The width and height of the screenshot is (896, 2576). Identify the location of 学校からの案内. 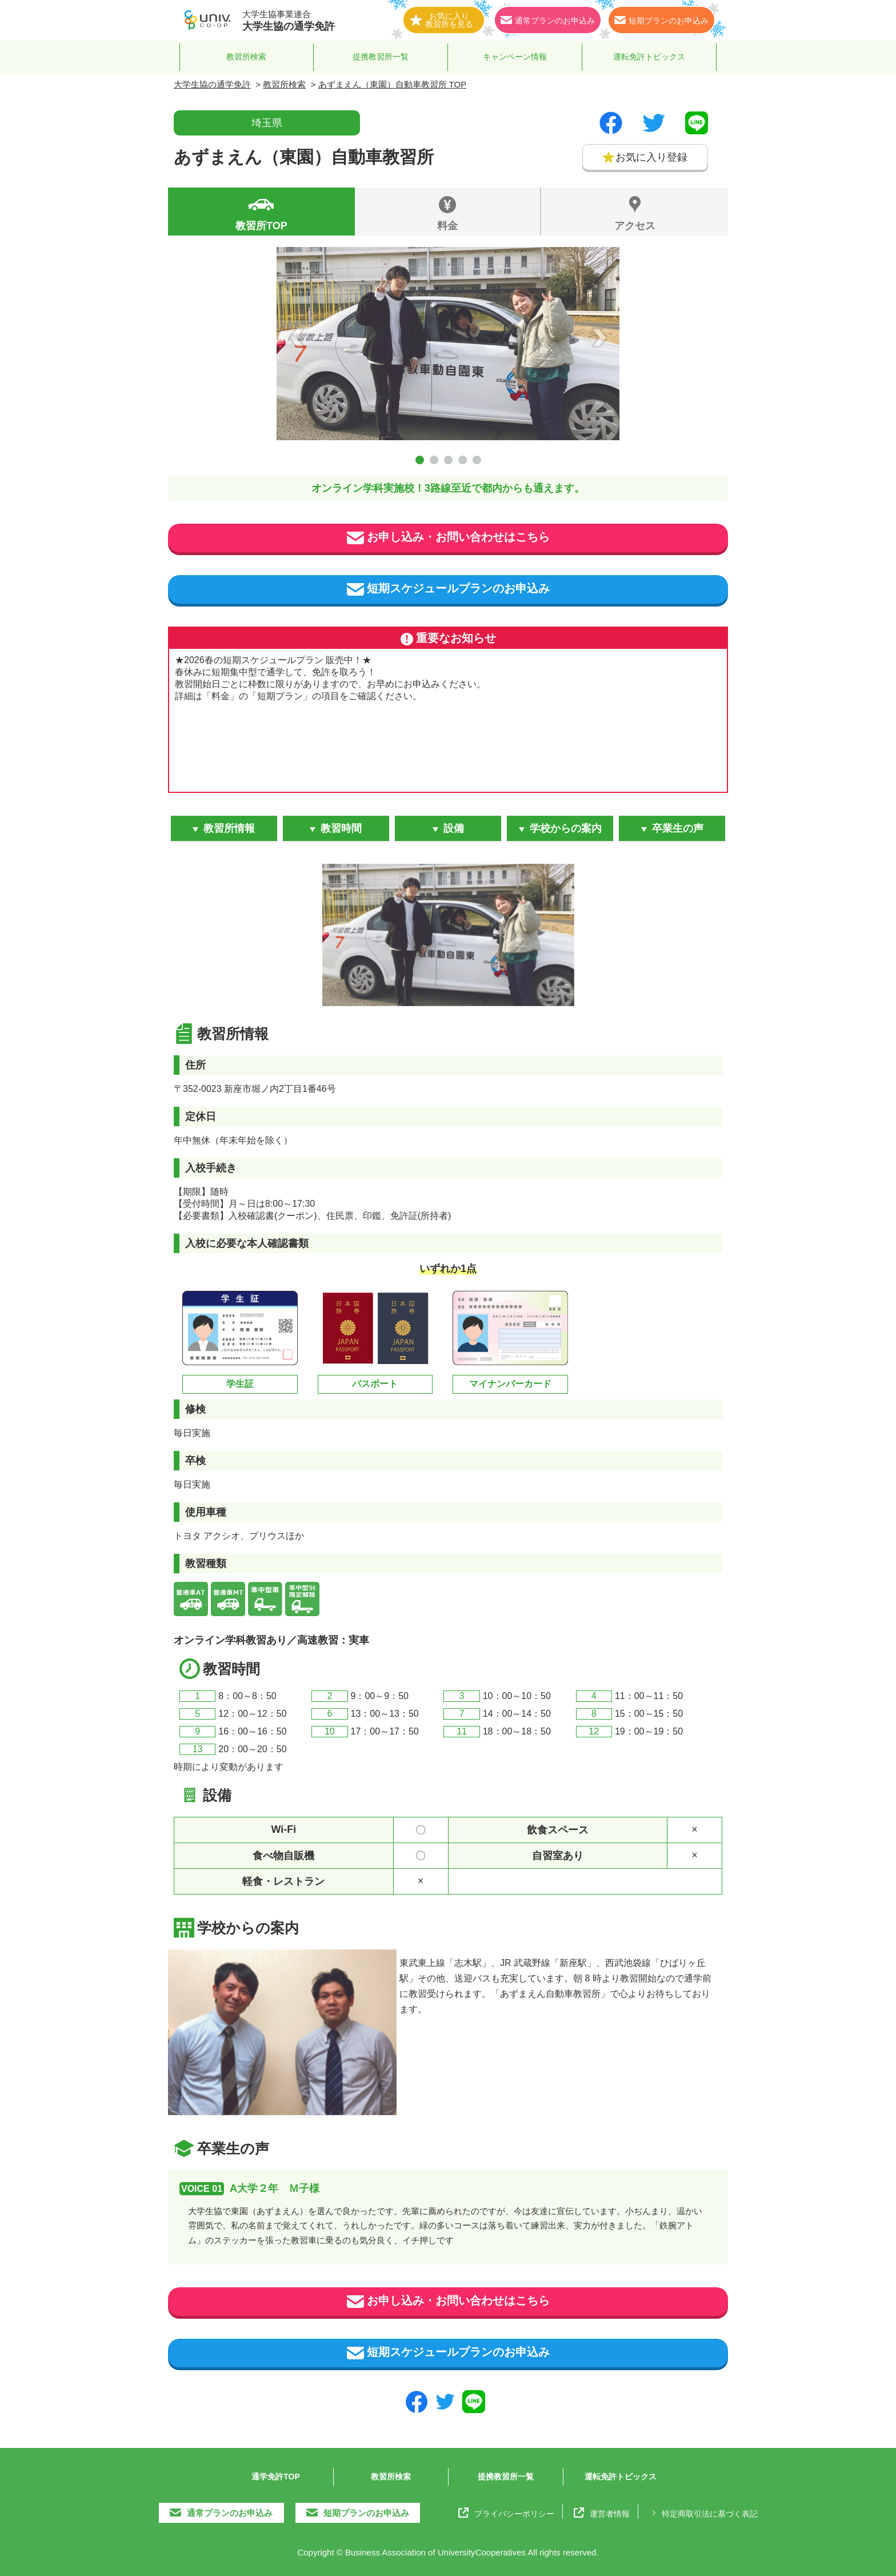
(566, 828).